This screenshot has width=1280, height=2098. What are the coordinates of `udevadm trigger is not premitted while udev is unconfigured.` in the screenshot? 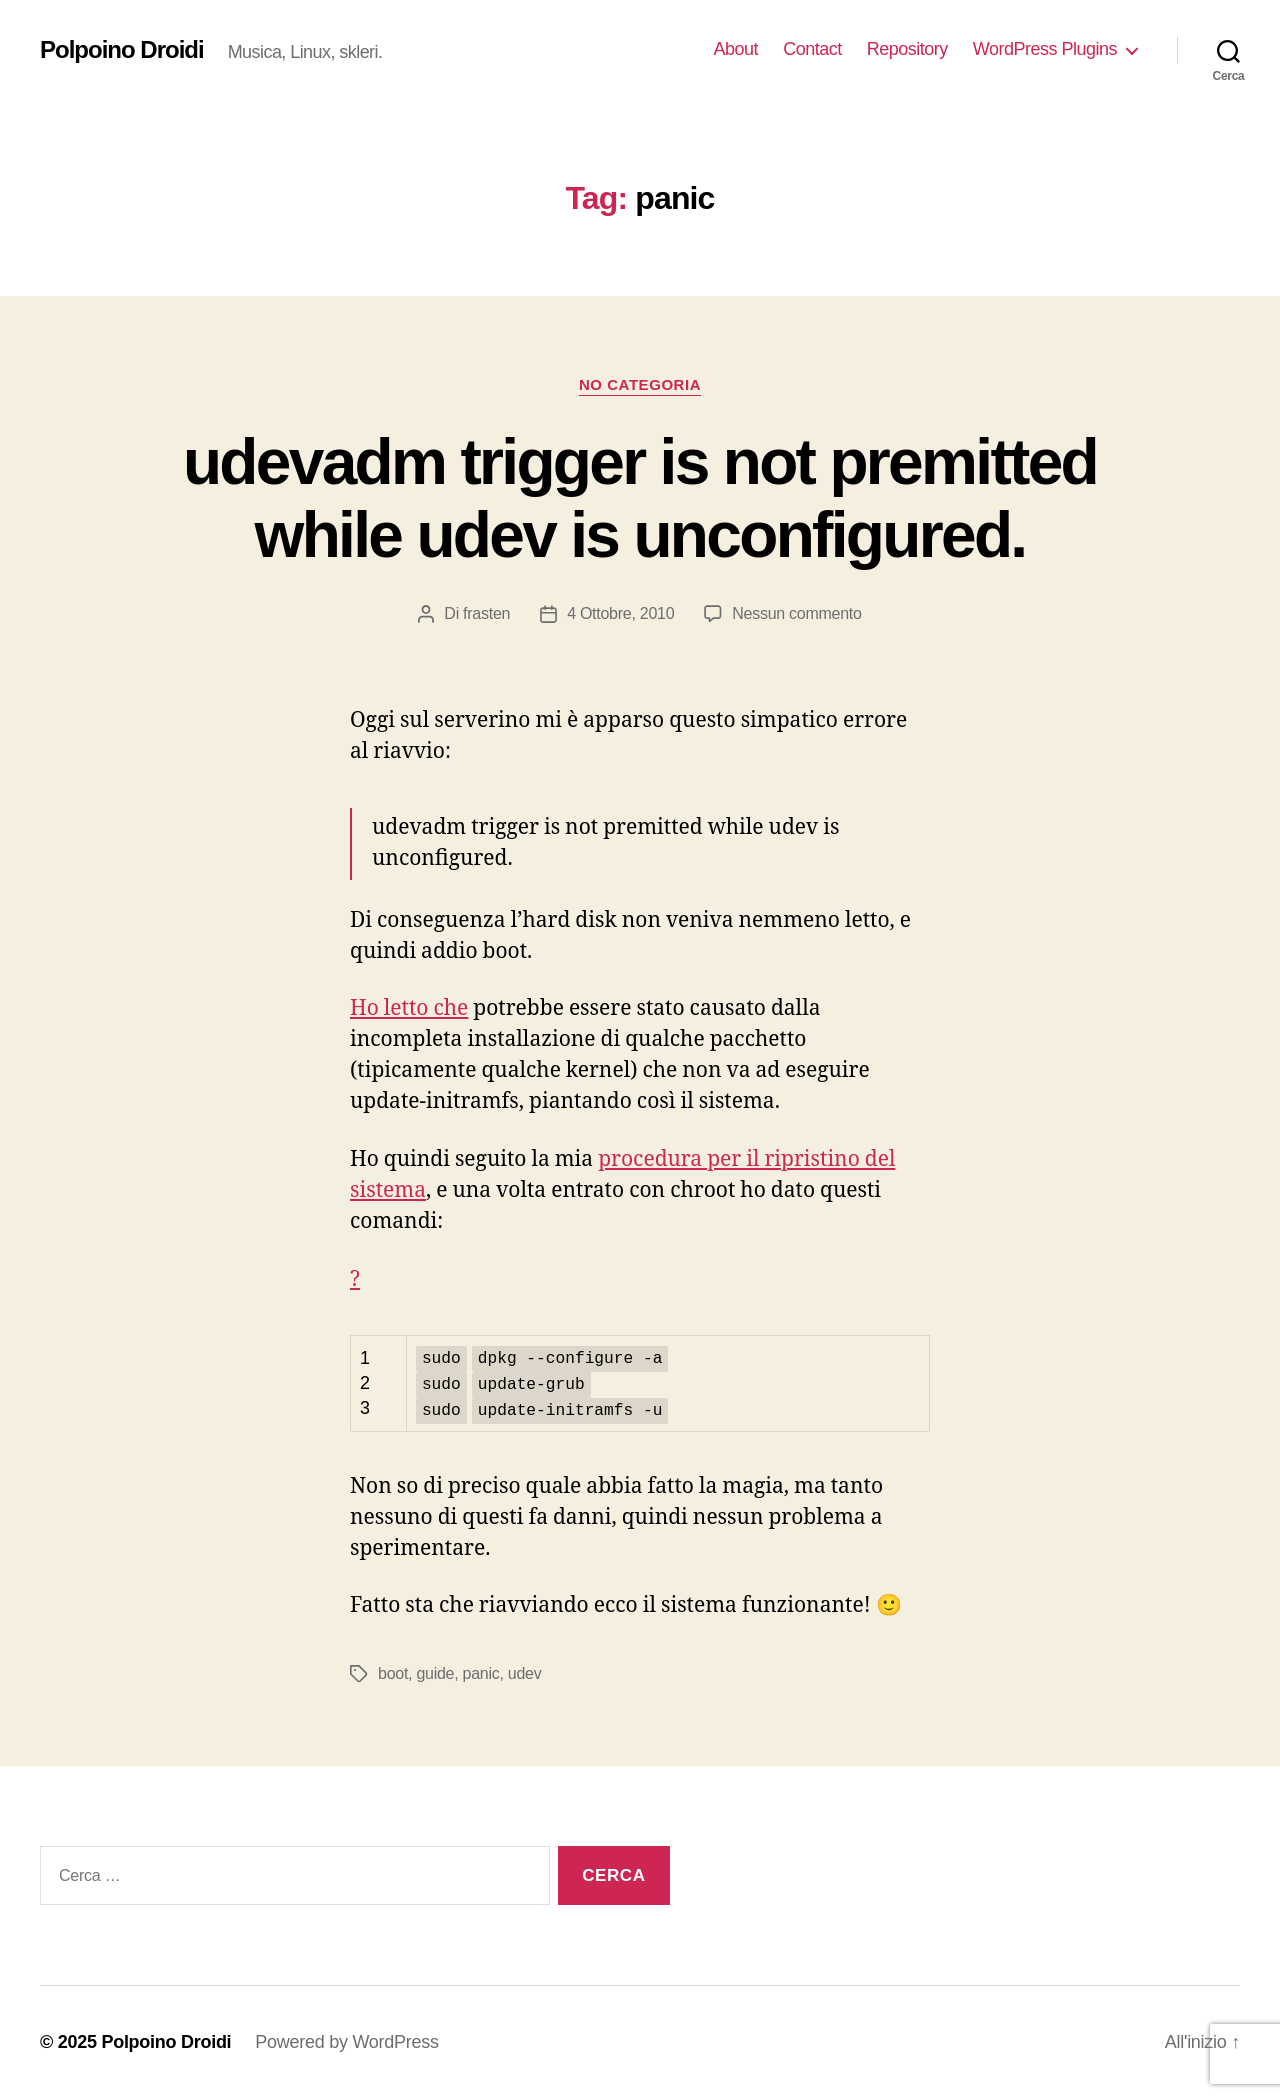 It's located at (640, 498).